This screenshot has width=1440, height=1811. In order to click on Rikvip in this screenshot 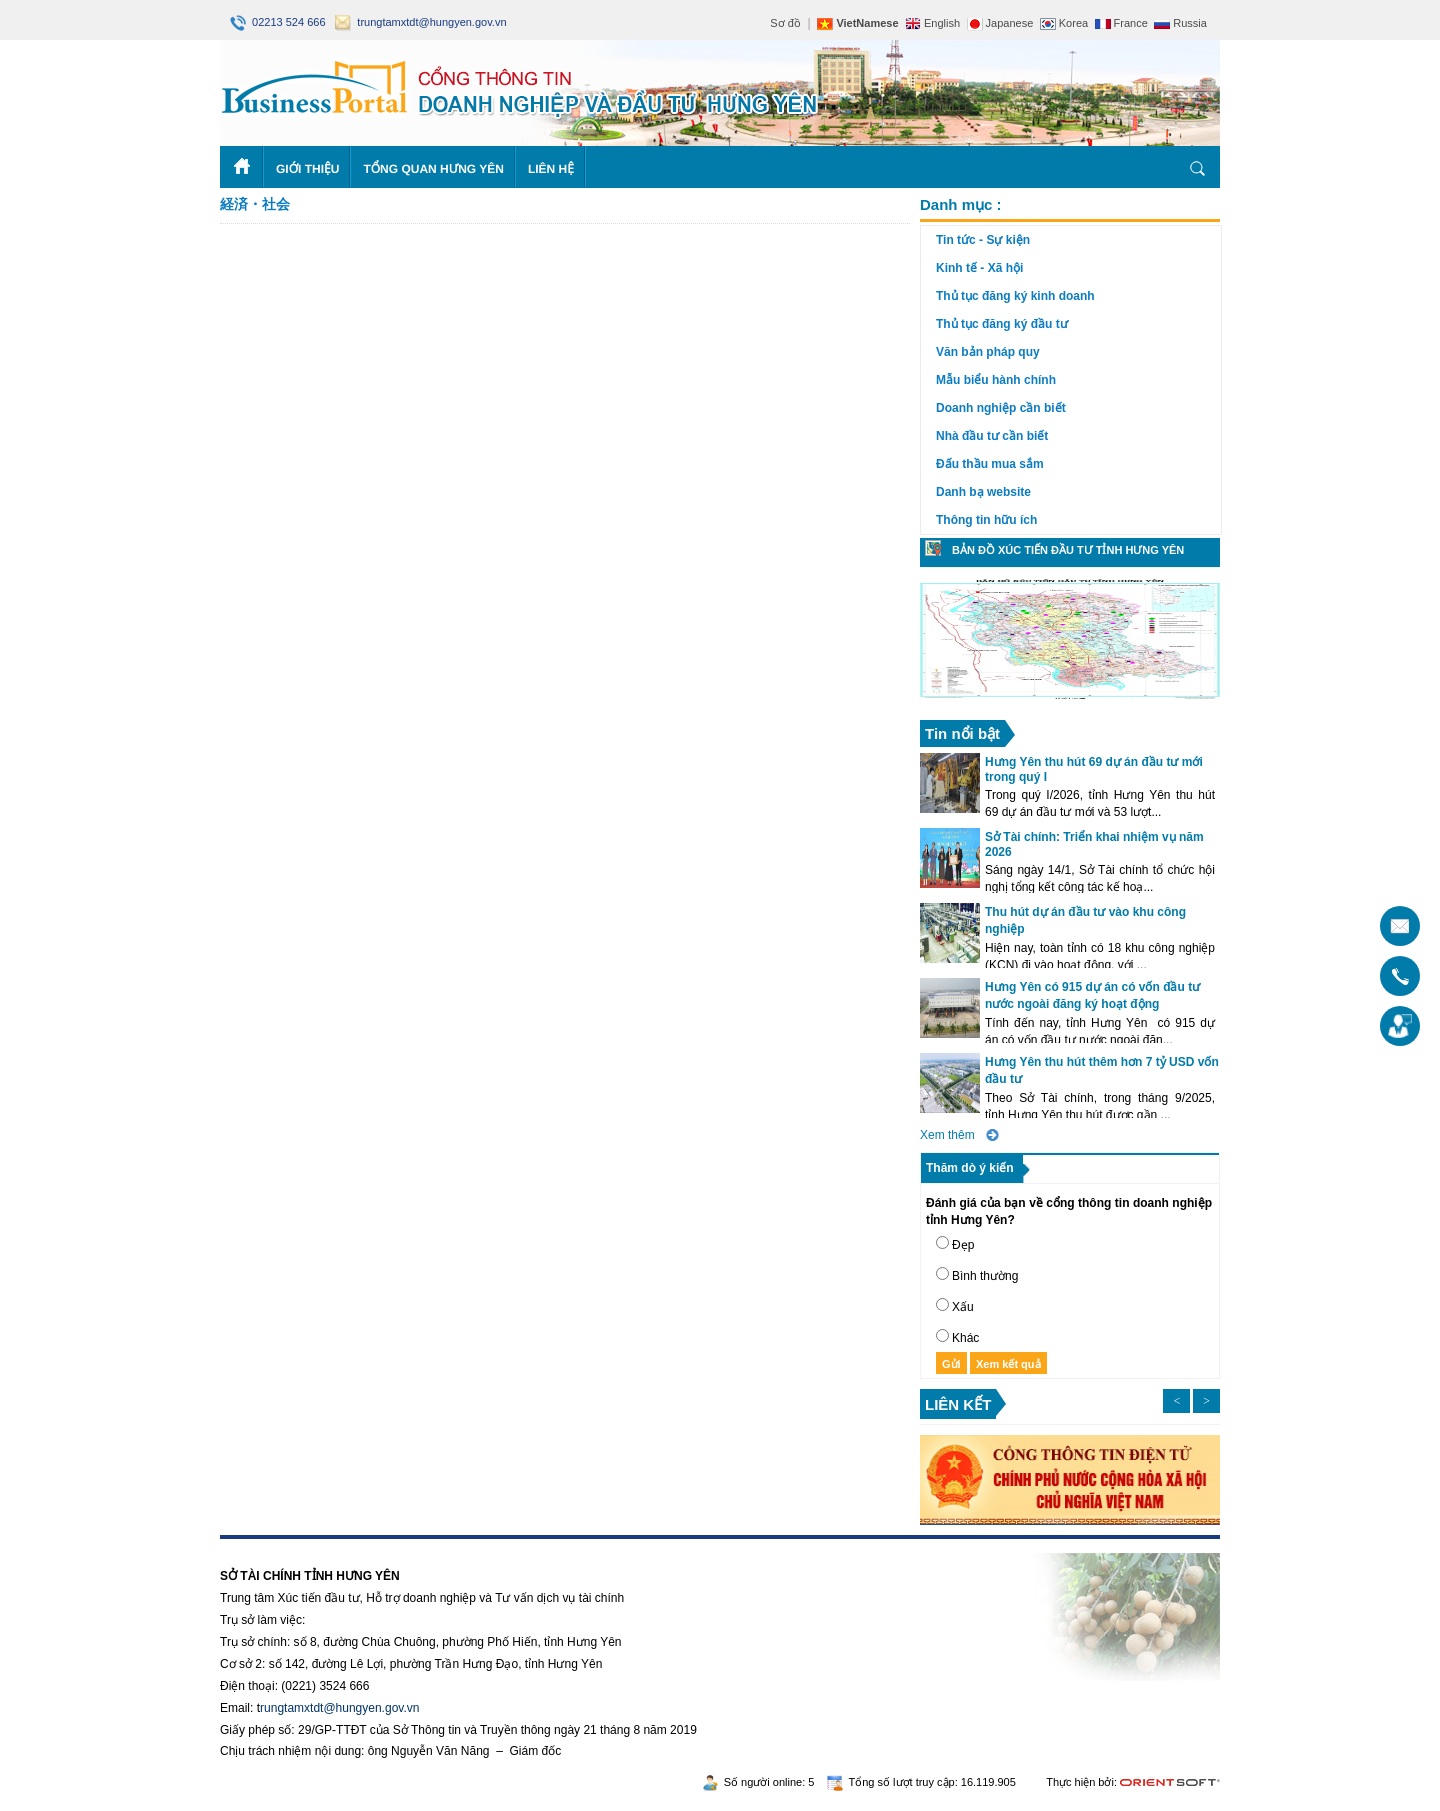, I will do `click(341, 1546)`.